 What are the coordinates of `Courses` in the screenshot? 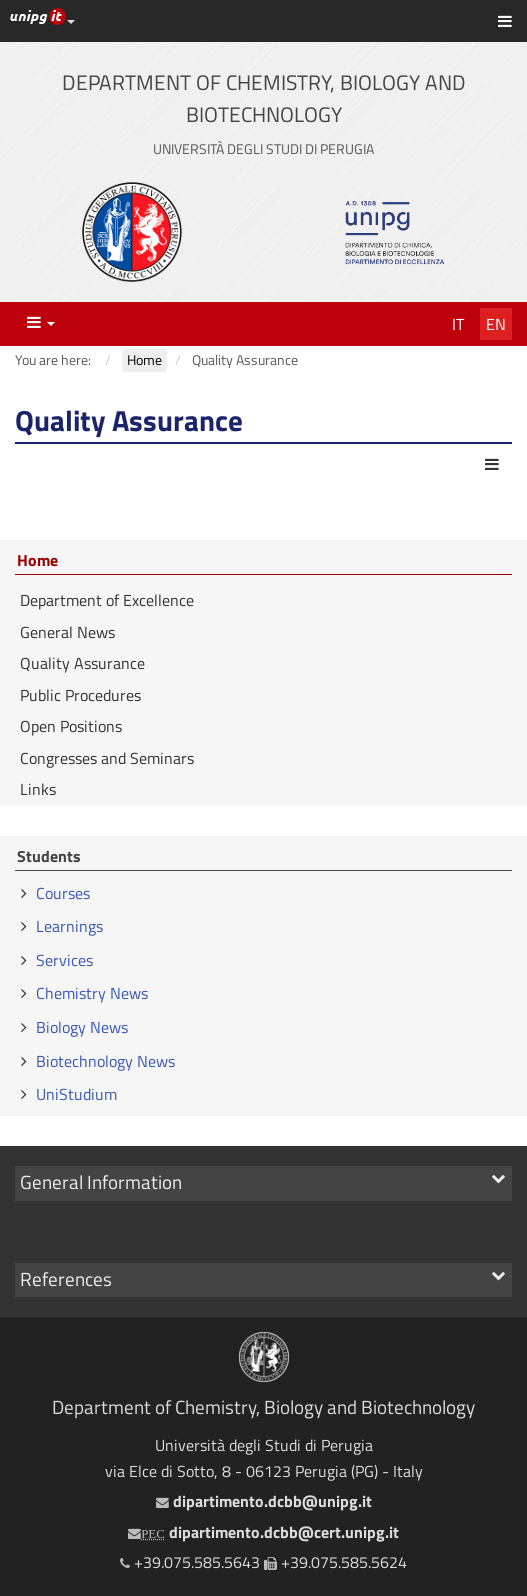 It's located at (63, 893).